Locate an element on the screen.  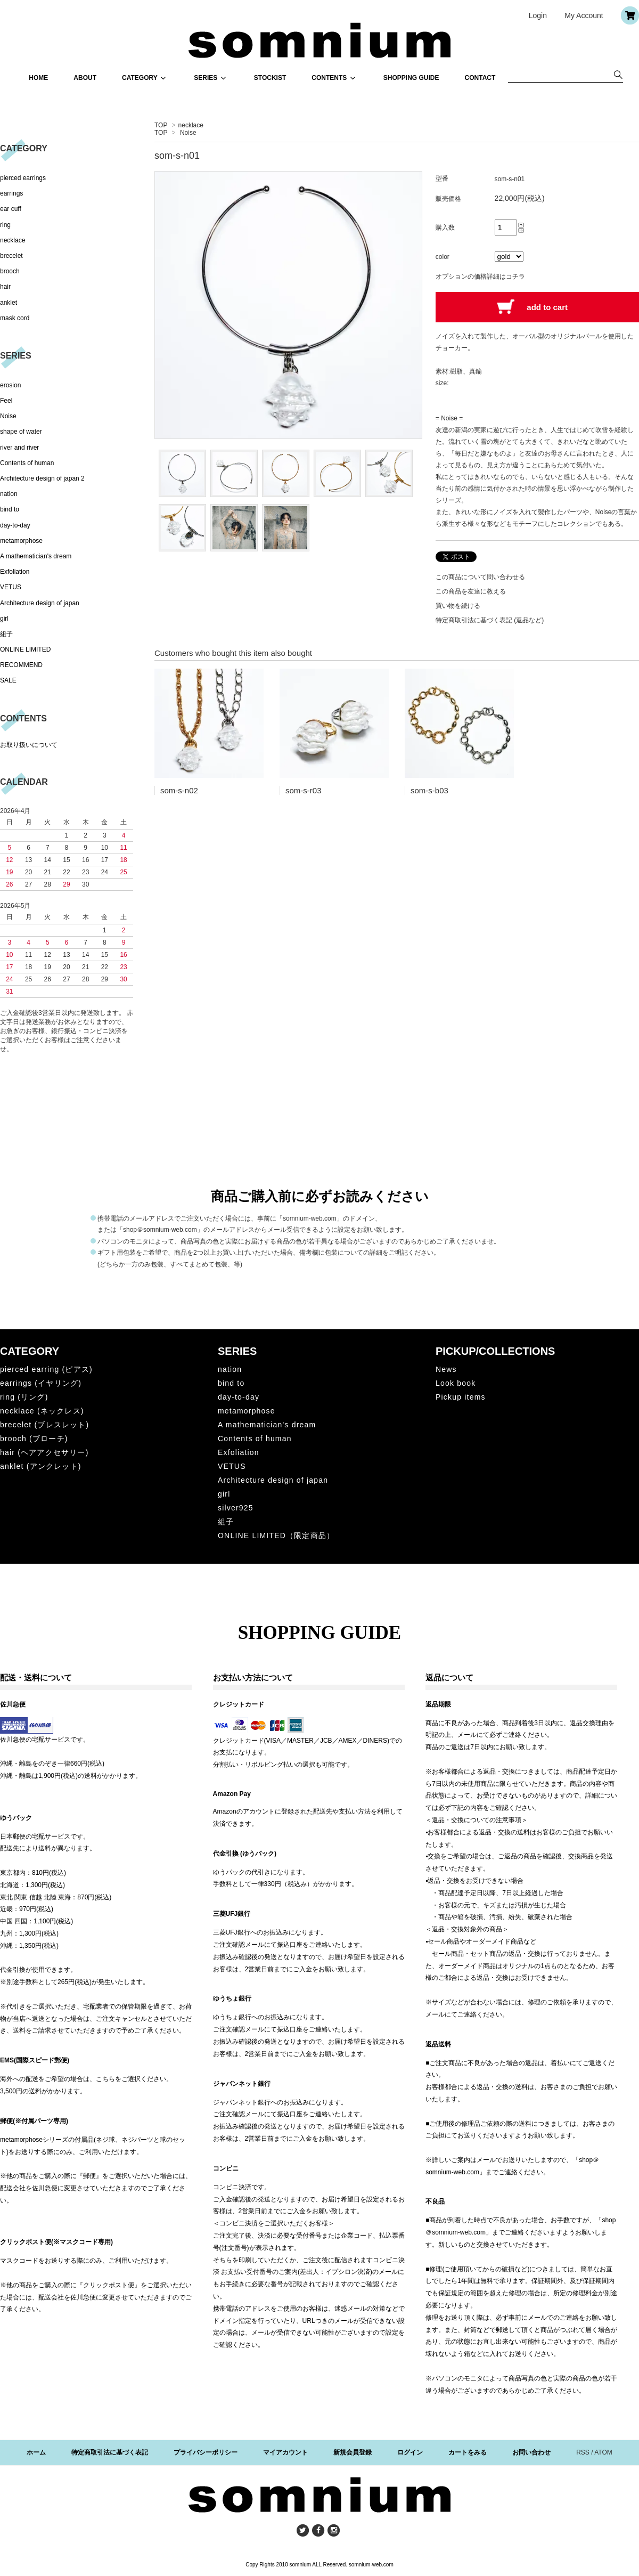
river and river is located at coordinates (19, 447).